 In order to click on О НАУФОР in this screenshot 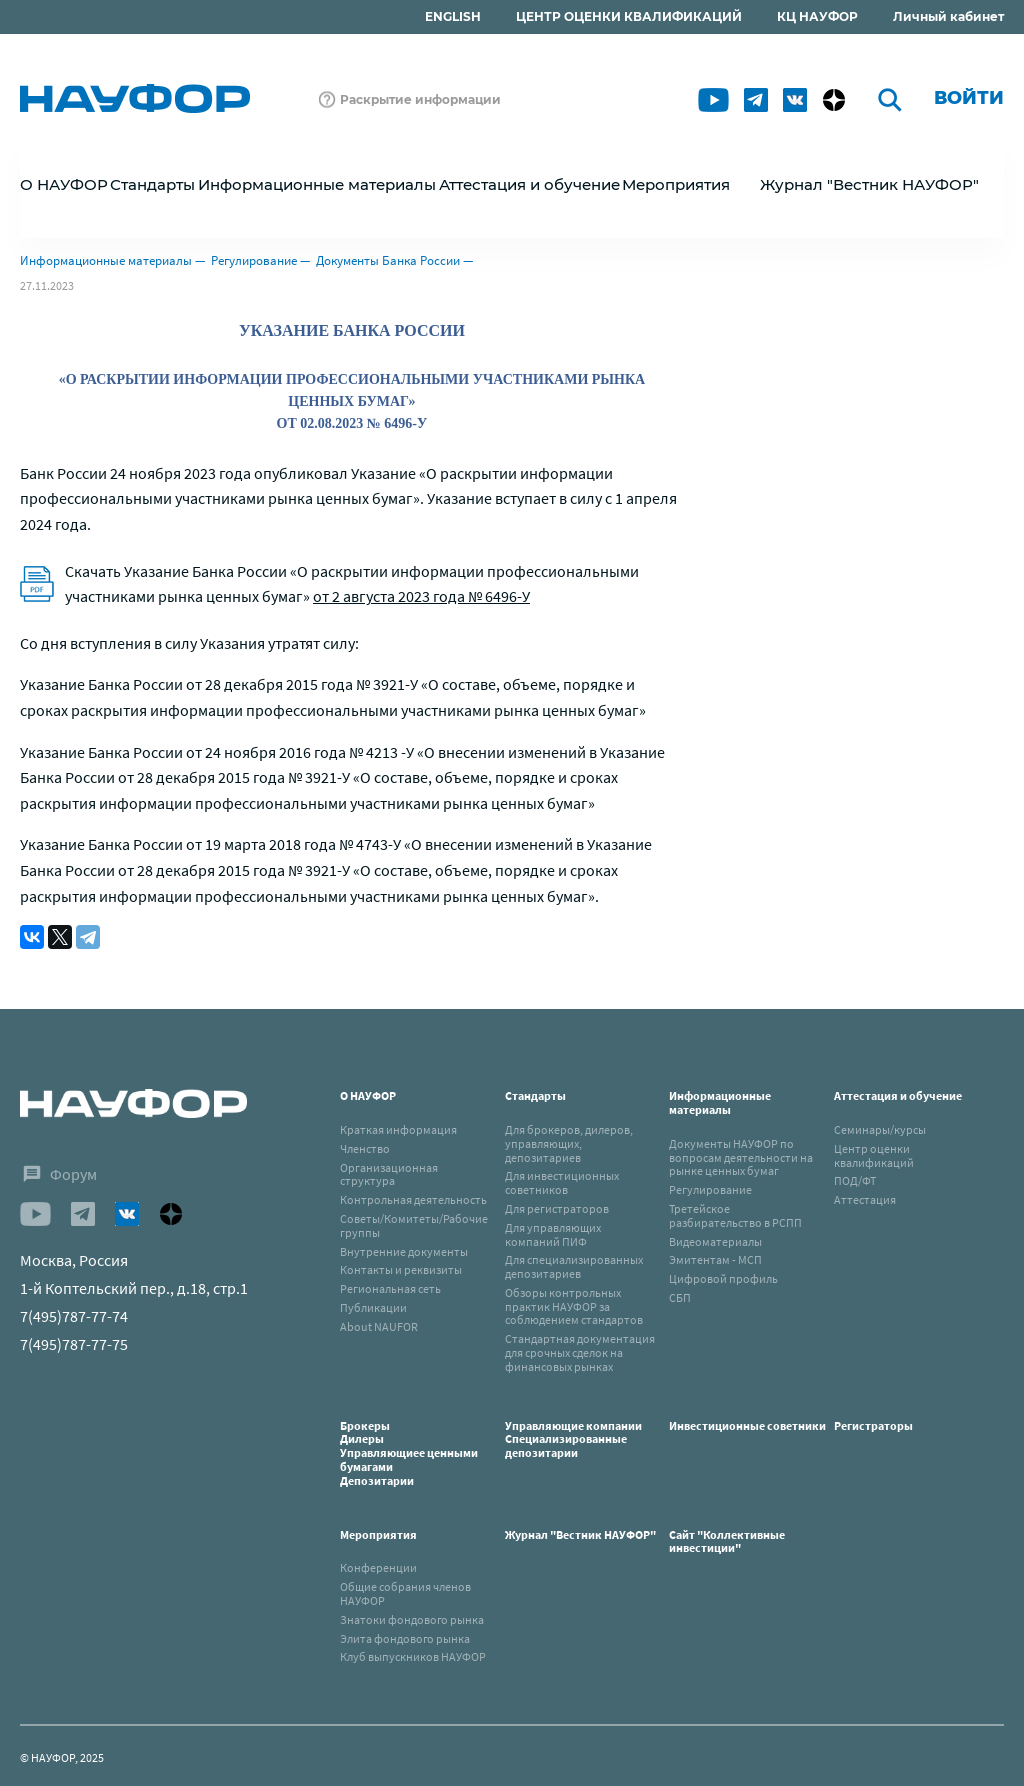, I will do `click(368, 1095)`.